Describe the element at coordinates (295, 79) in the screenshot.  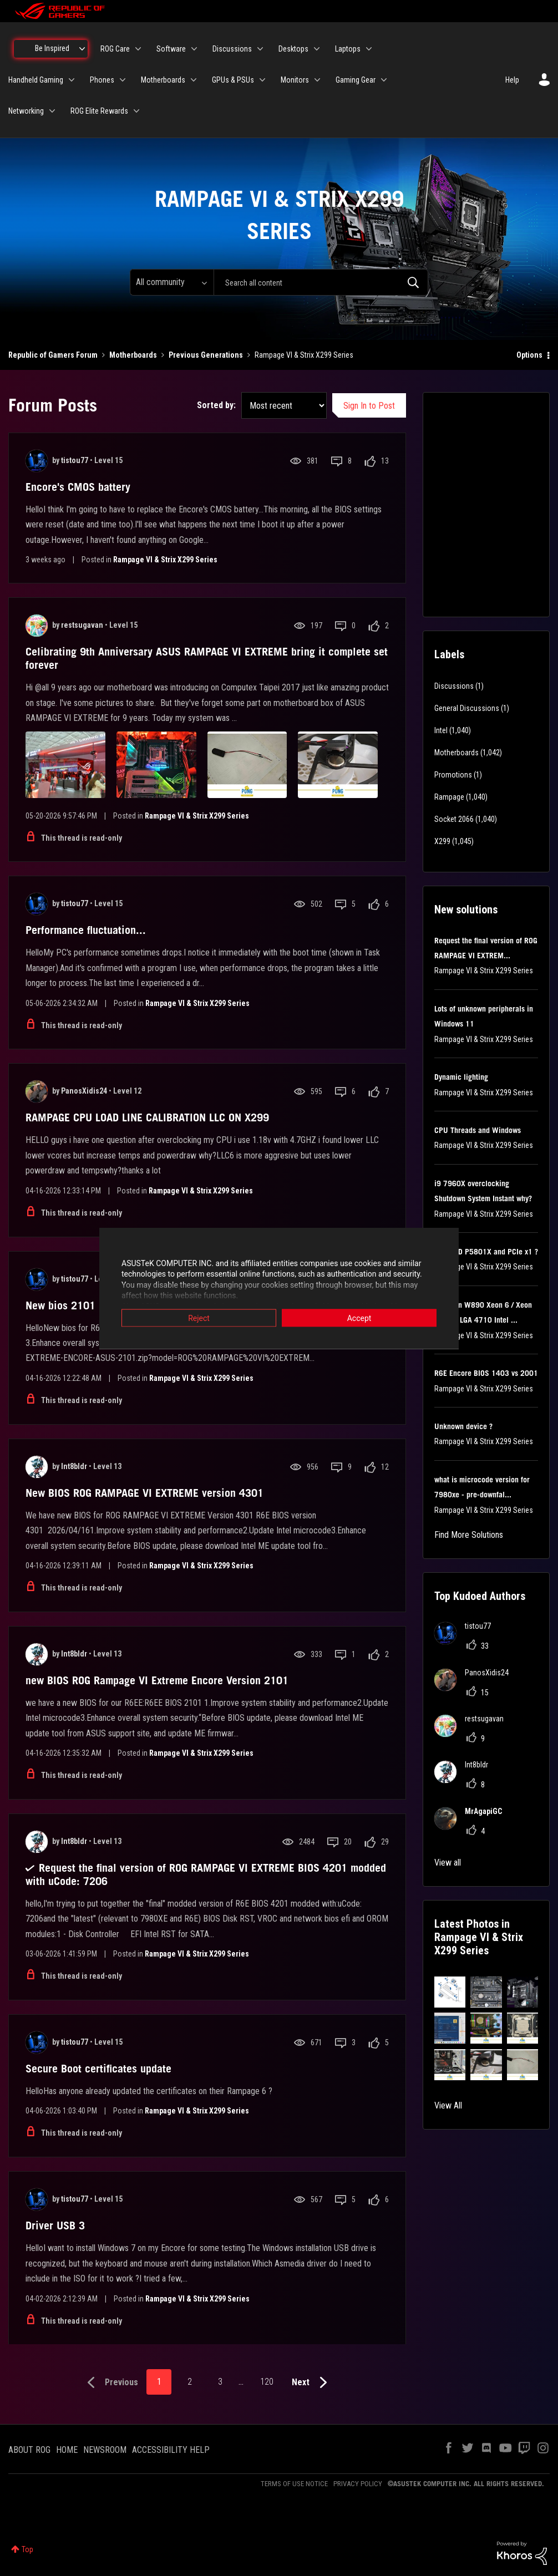
I see `Monitors [menuitem]` at that location.